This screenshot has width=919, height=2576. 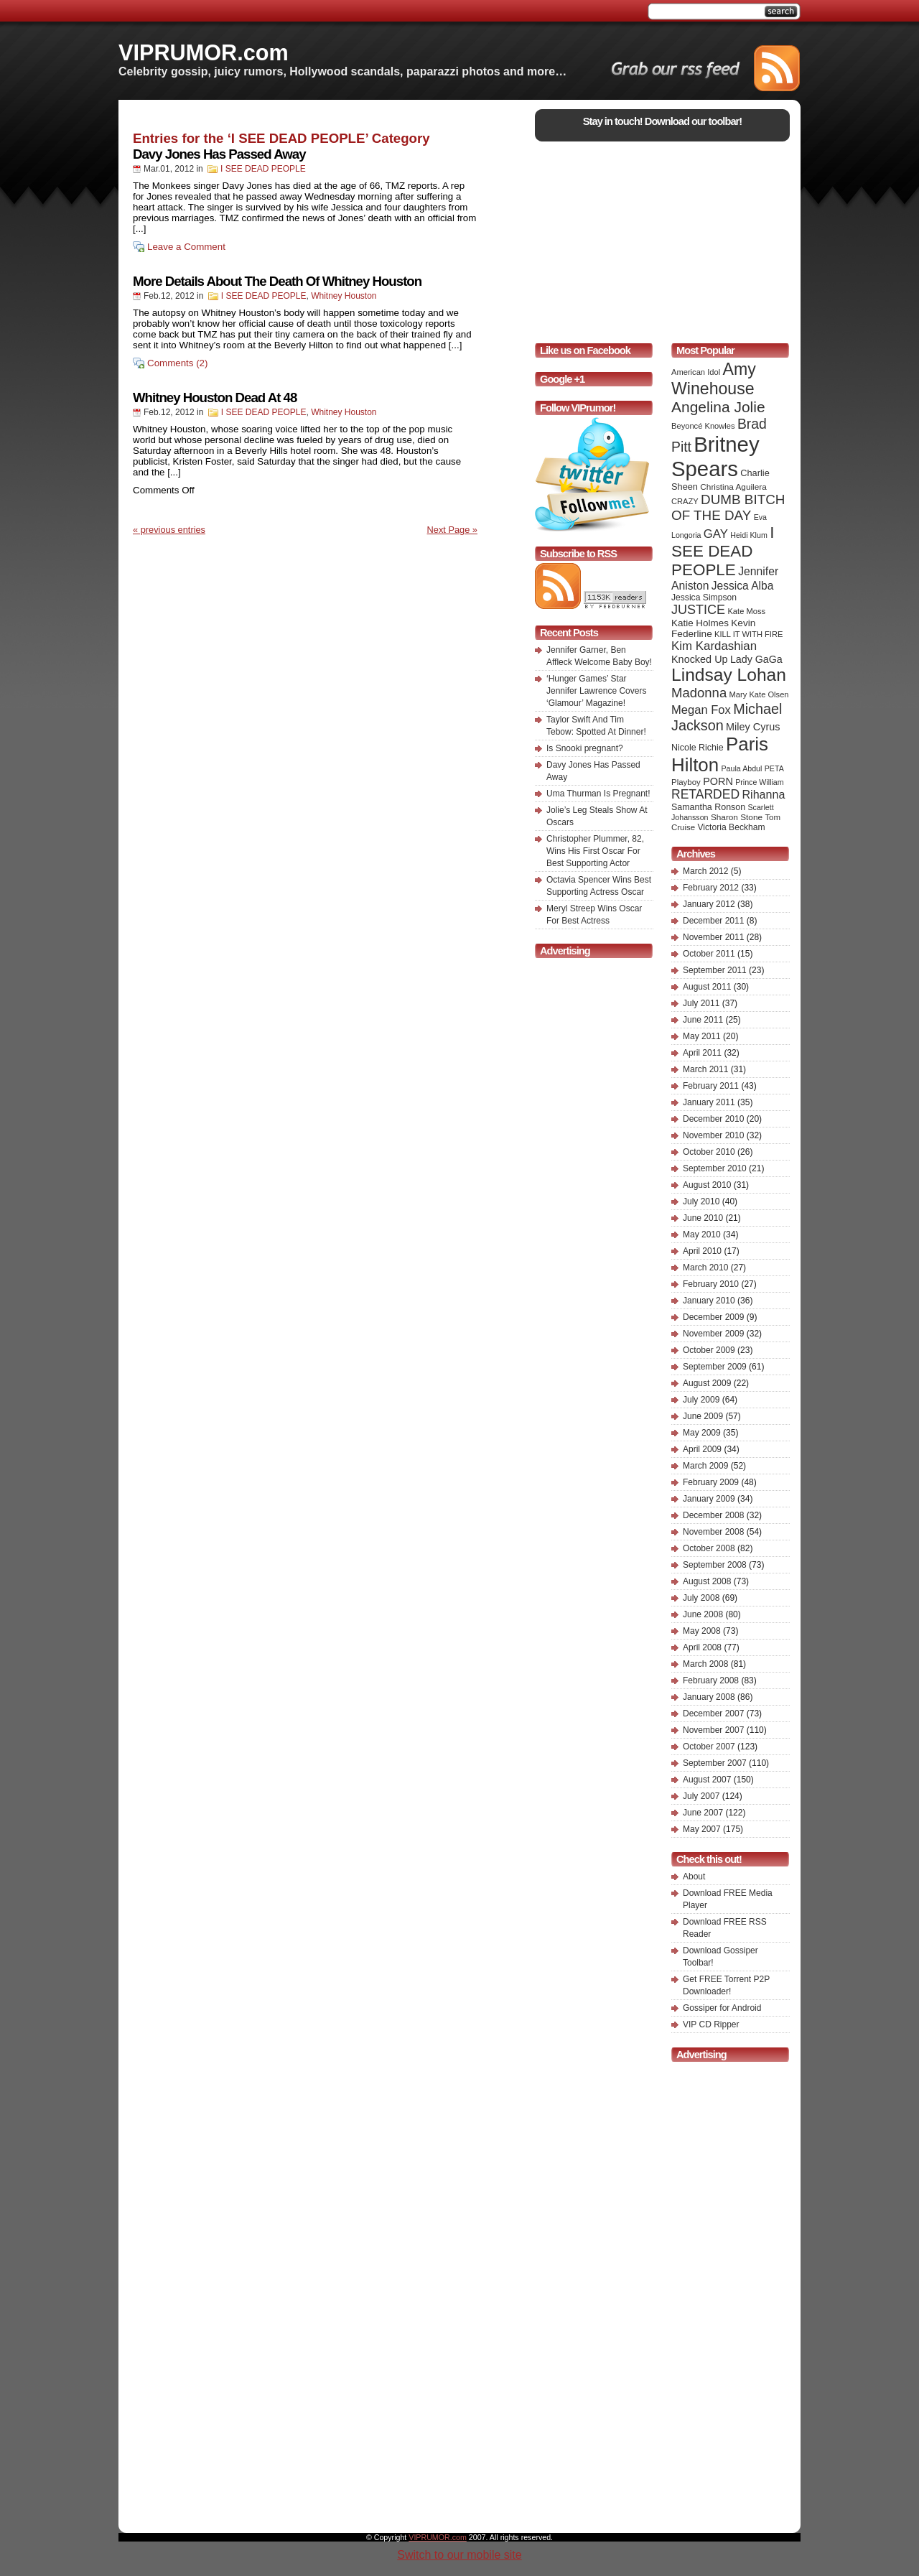 I want to click on April 2010, so click(x=702, y=1251).